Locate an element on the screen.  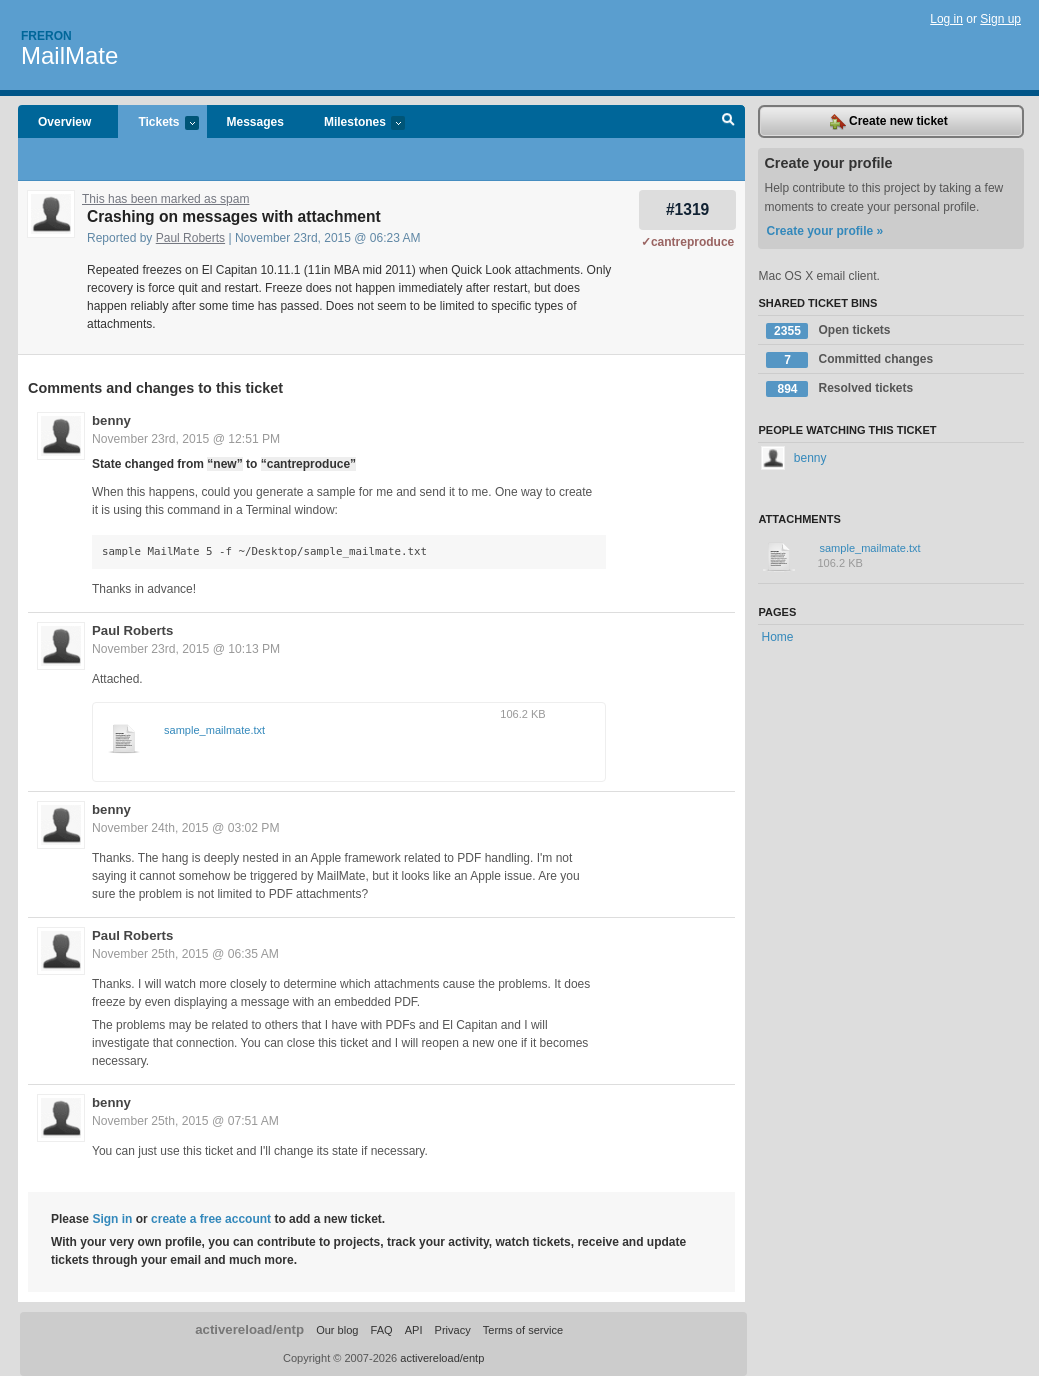
Committed changes is located at coordinates (849, 360).